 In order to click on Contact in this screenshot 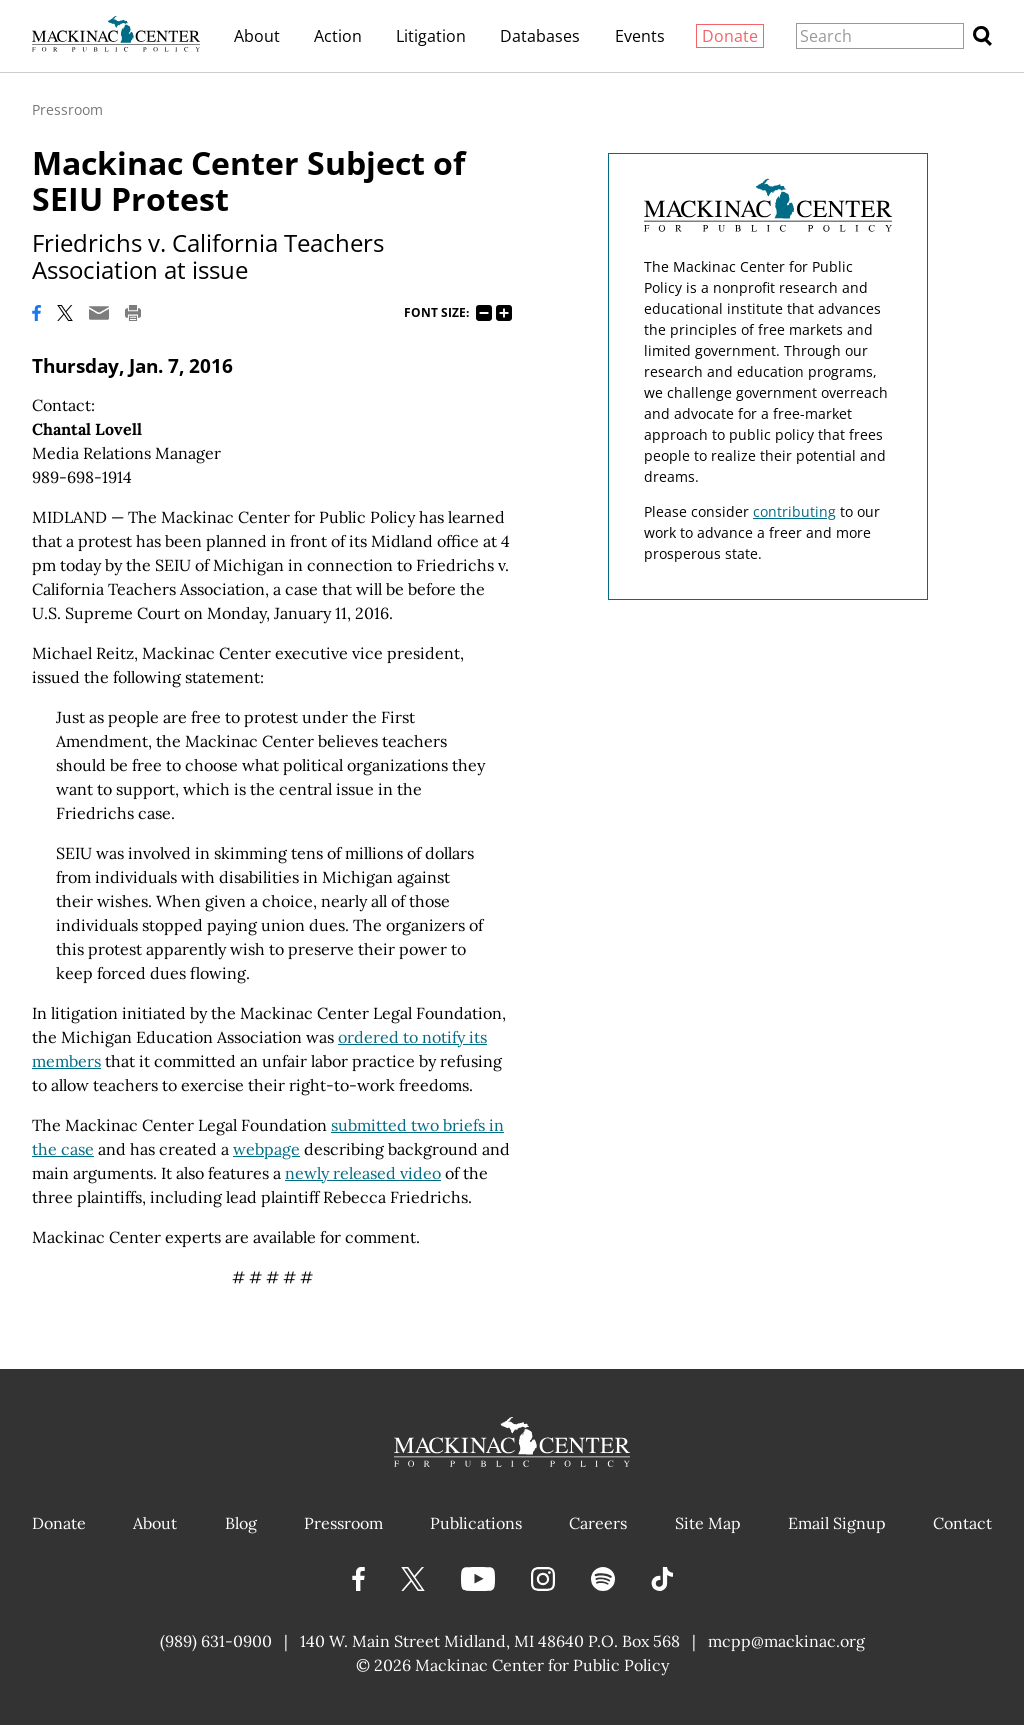, I will do `click(962, 1523)`.